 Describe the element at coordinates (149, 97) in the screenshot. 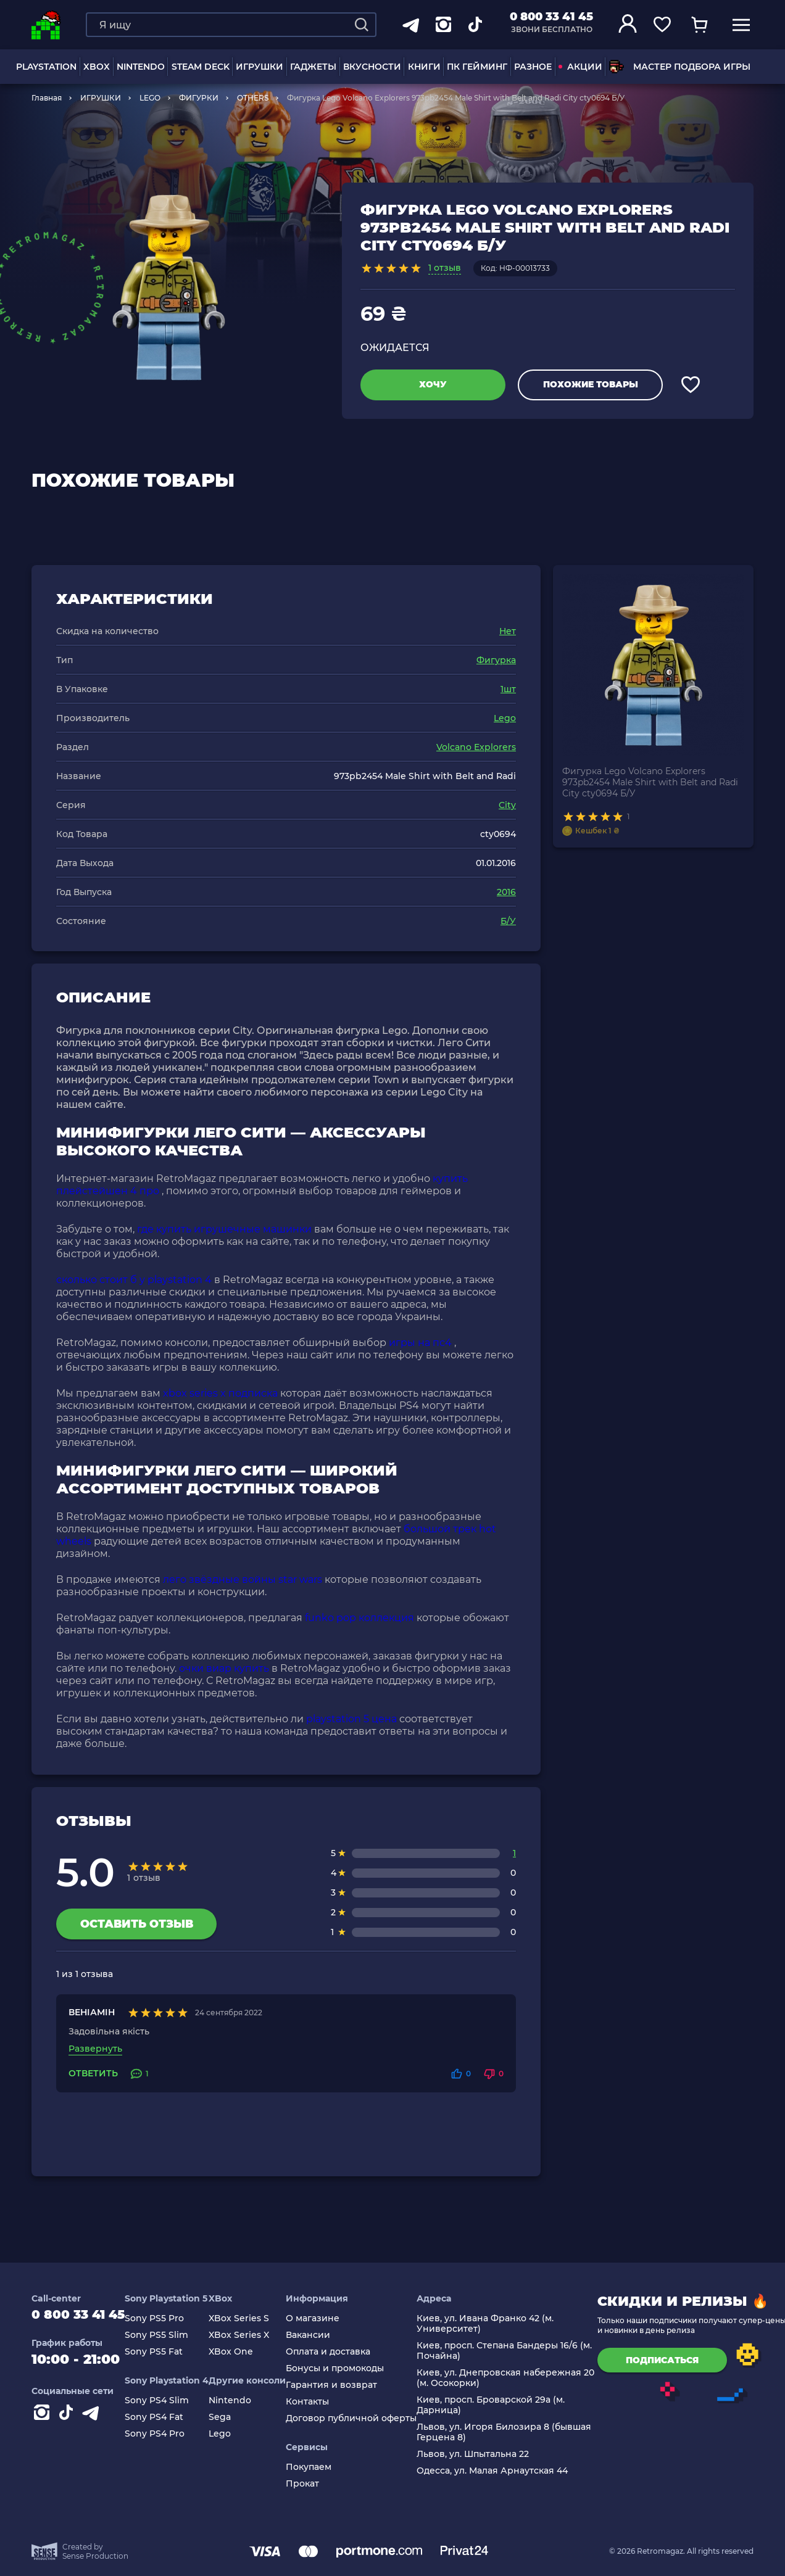

I see `LEGO` at that location.